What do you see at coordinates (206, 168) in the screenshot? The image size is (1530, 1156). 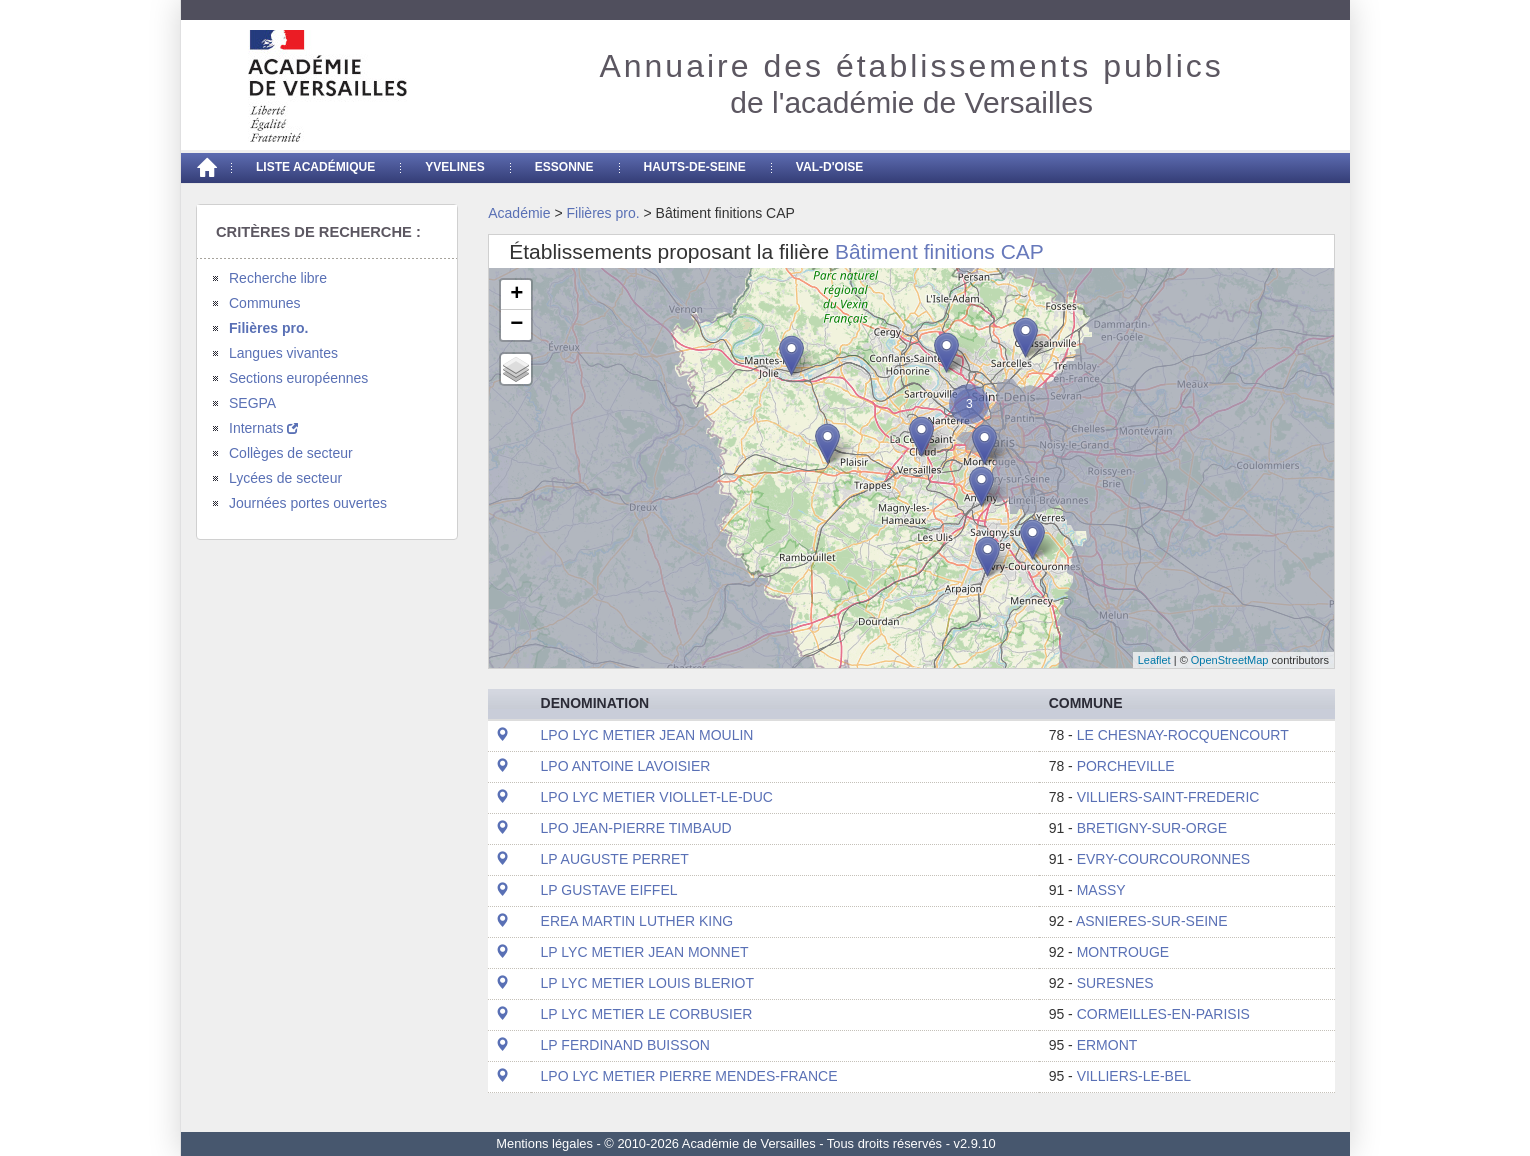 I see `[Accueil]` at bounding box center [206, 168].